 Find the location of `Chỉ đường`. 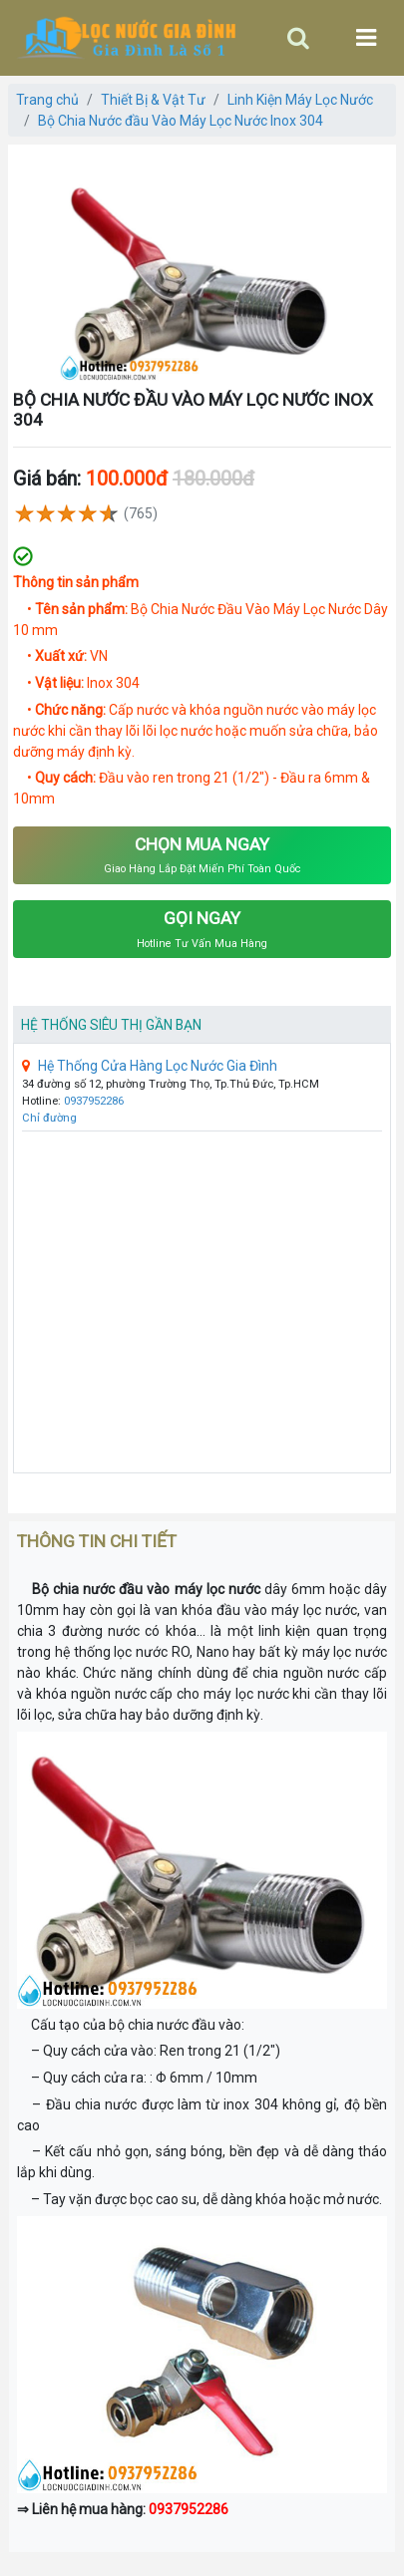

Chỉ đường is located at coordinates (49, 1118).